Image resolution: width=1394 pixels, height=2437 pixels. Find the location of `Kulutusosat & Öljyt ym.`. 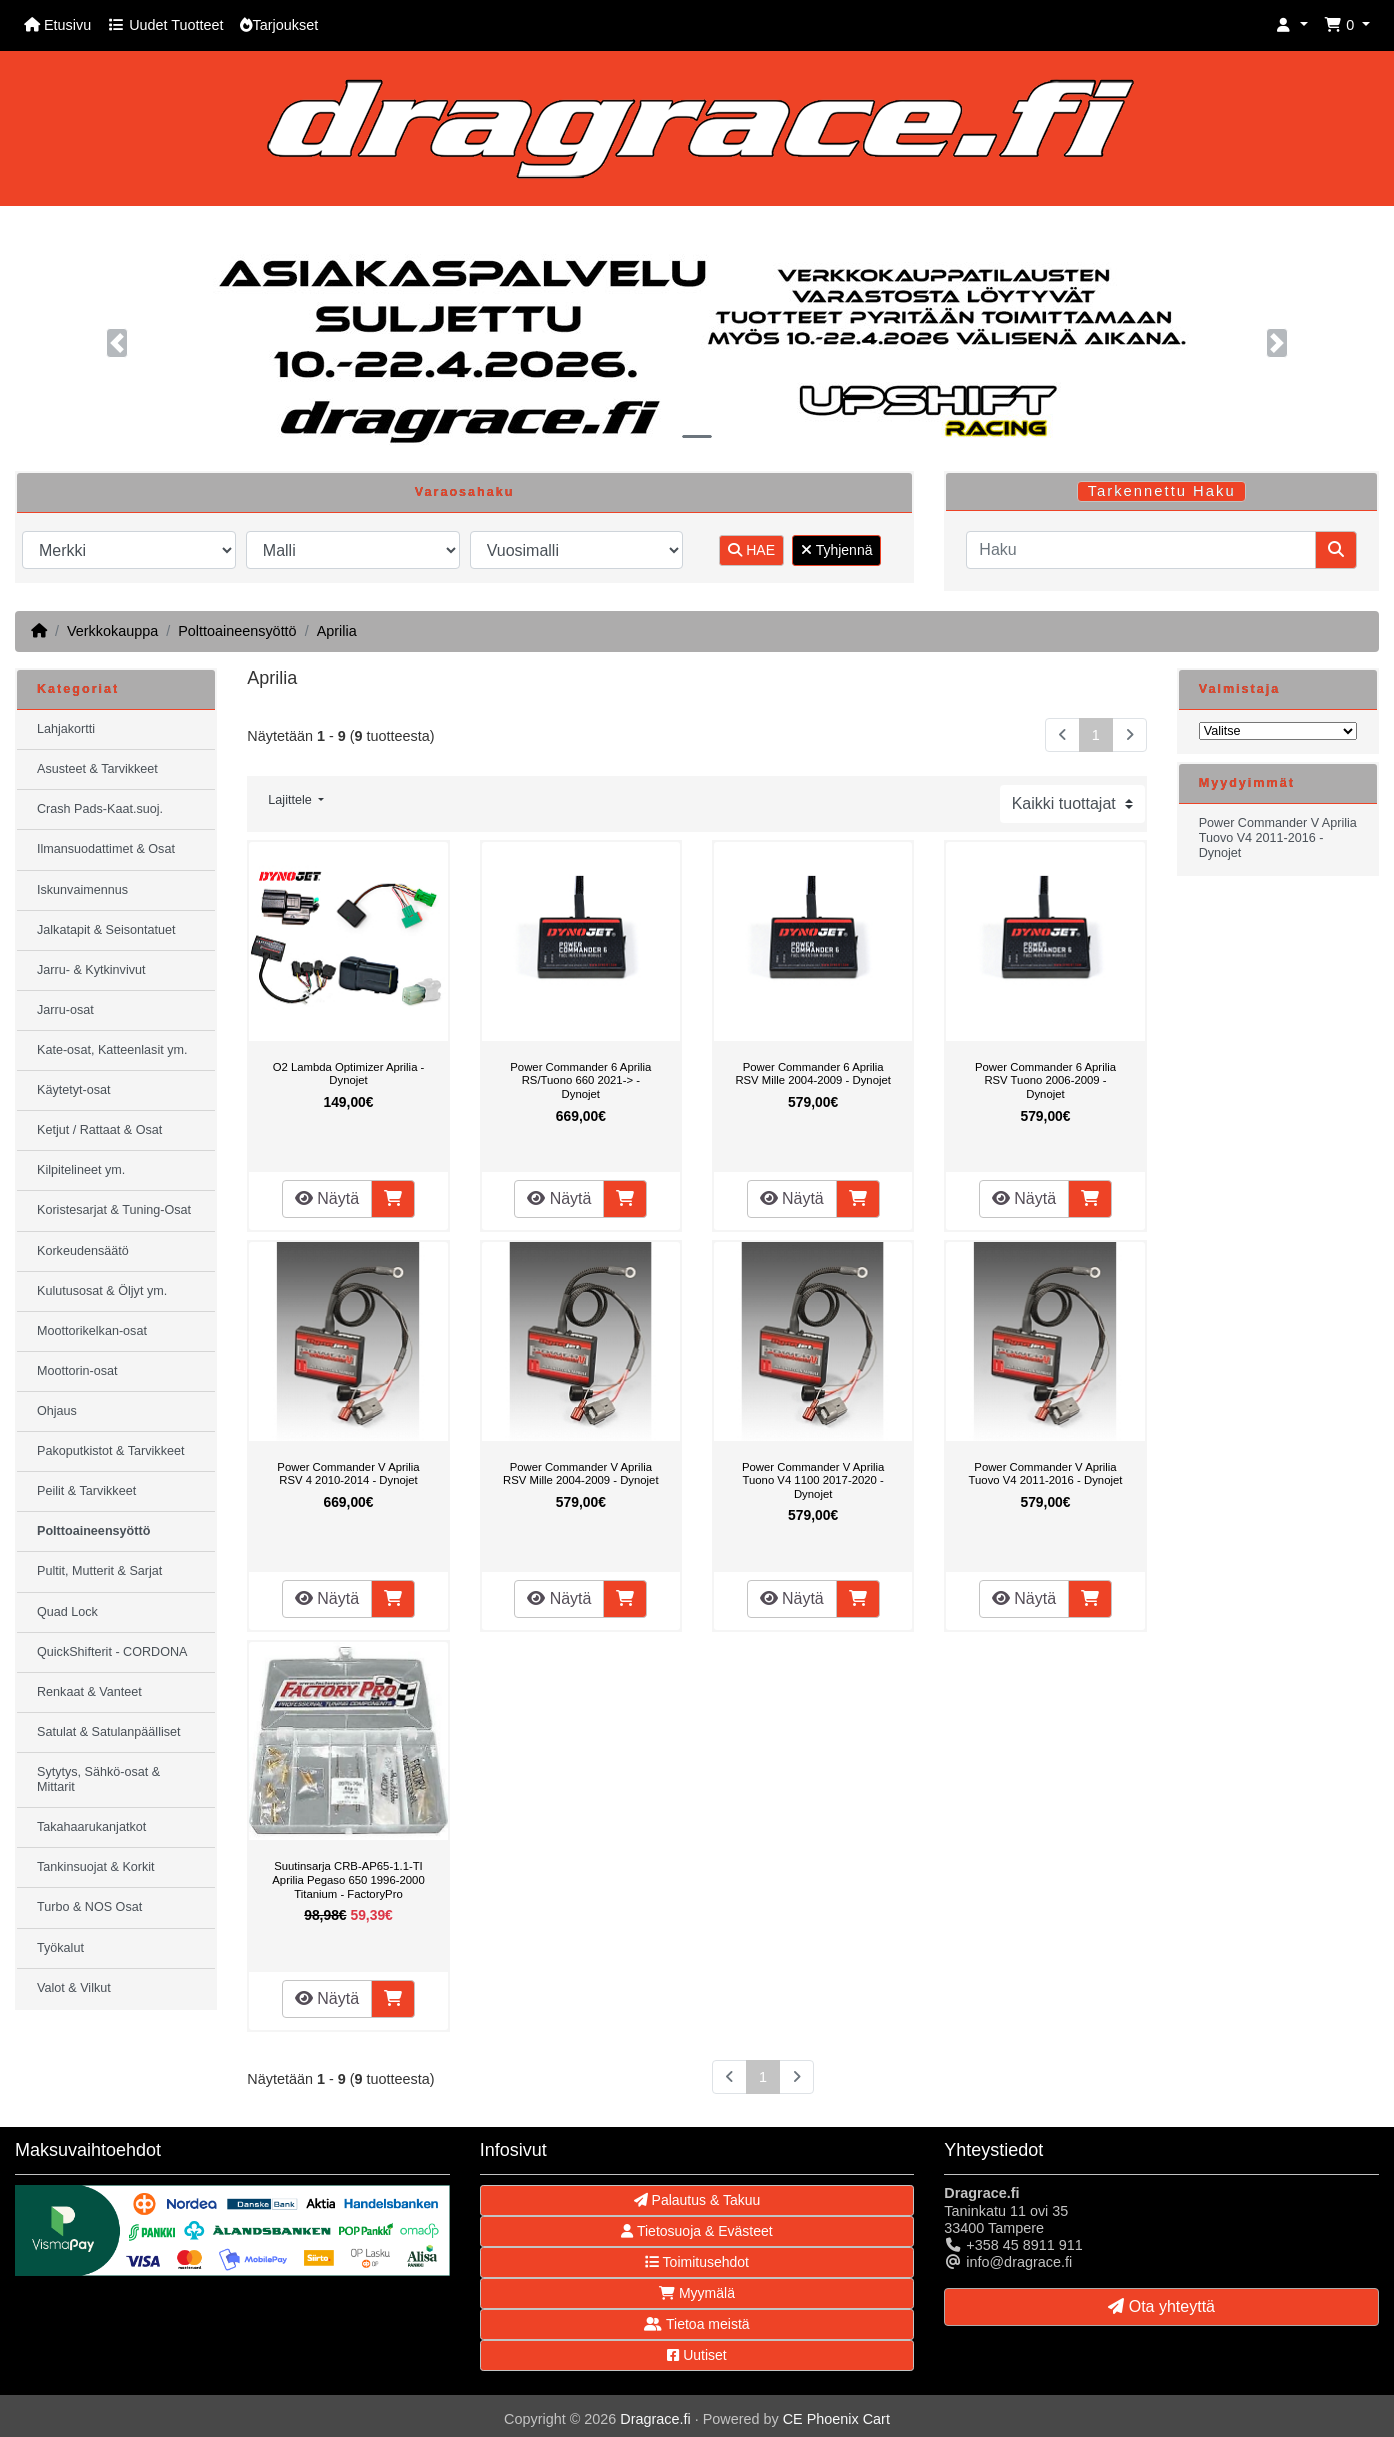

Kulutusosat & Öljyt ym. is located at coordinates (102, 1291).